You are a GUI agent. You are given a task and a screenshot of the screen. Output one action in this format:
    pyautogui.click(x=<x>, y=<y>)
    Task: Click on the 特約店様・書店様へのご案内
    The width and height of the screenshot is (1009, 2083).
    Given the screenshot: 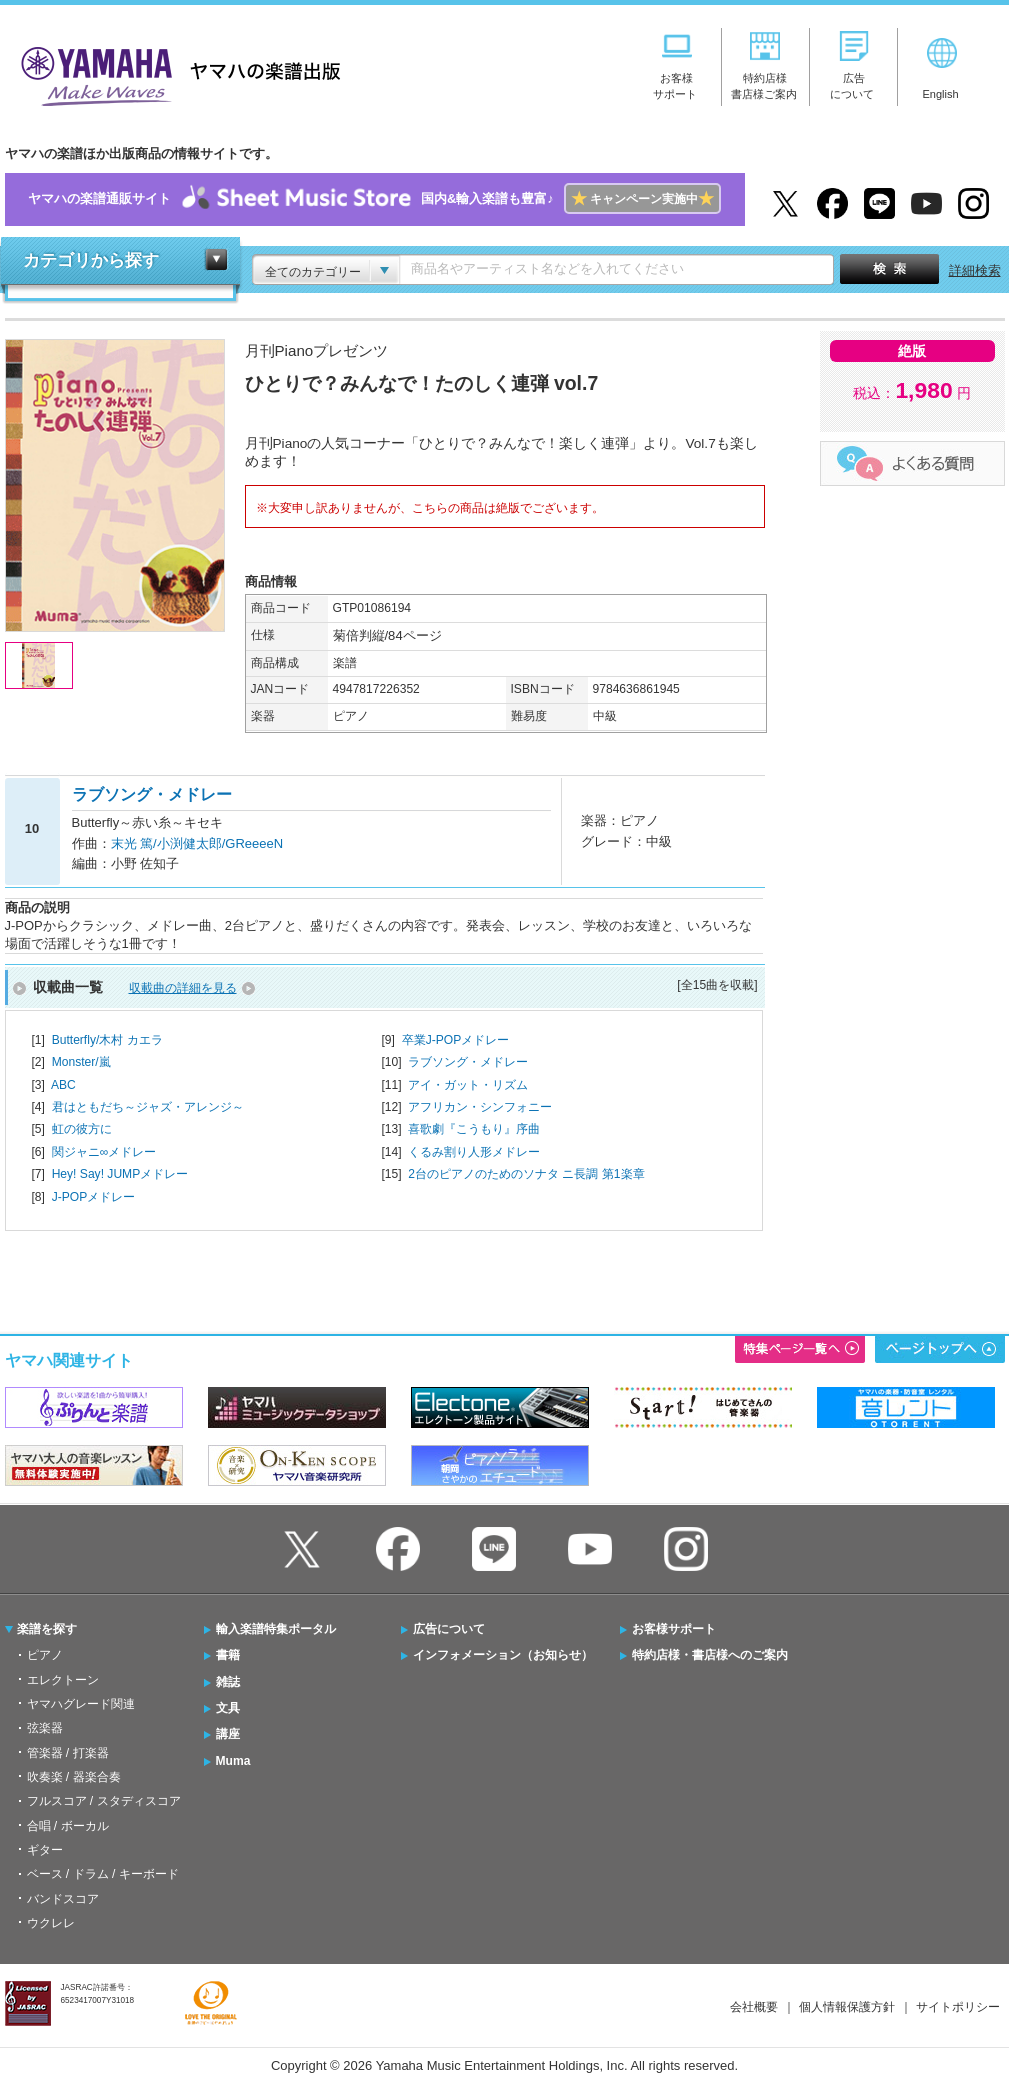 What is the action you would take?
    pyautogui.click(x=710, y=1655)
    